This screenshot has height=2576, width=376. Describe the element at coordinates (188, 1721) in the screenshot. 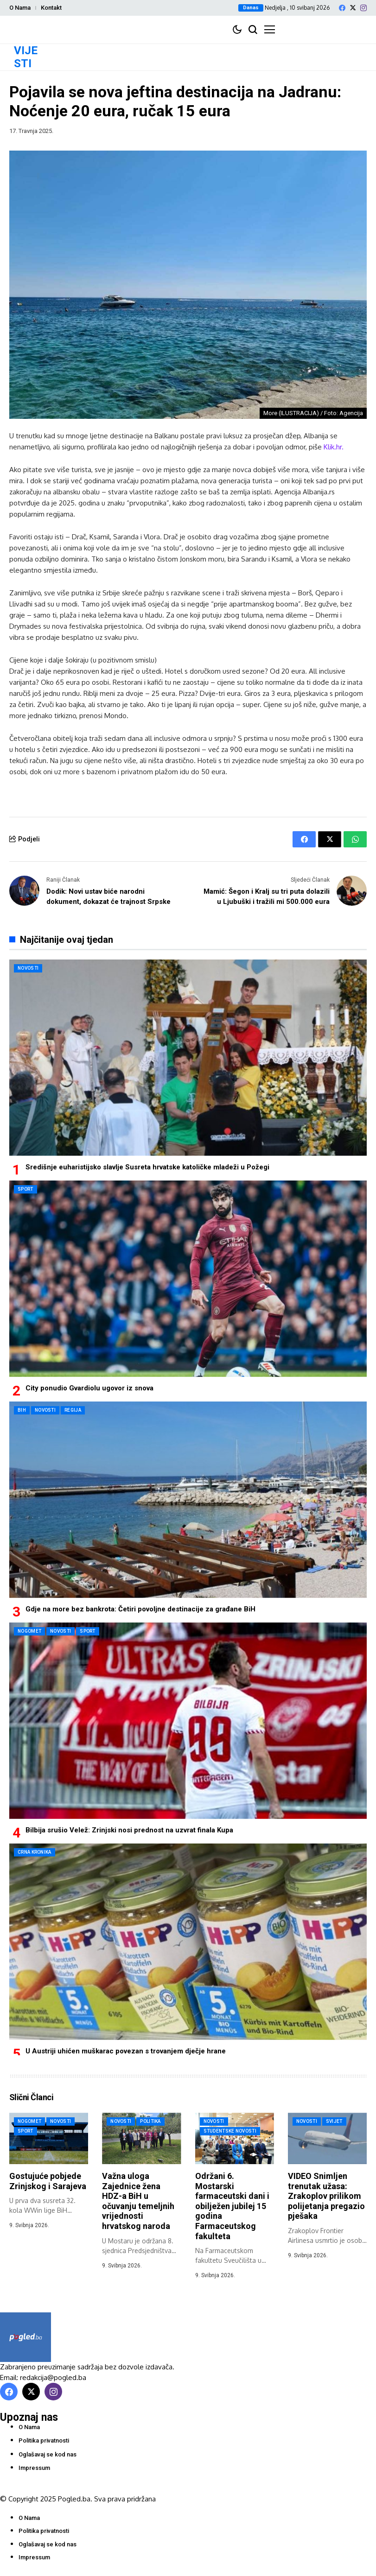

I see `[Bilbija srušio Velež: Zrinjski nosi prednost na uzvrat finala Kupa]` at that location.